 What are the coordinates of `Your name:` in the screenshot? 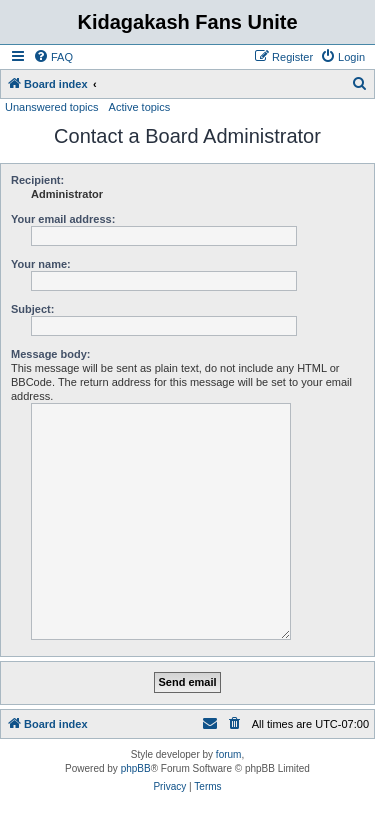 It's located at (41, 264).